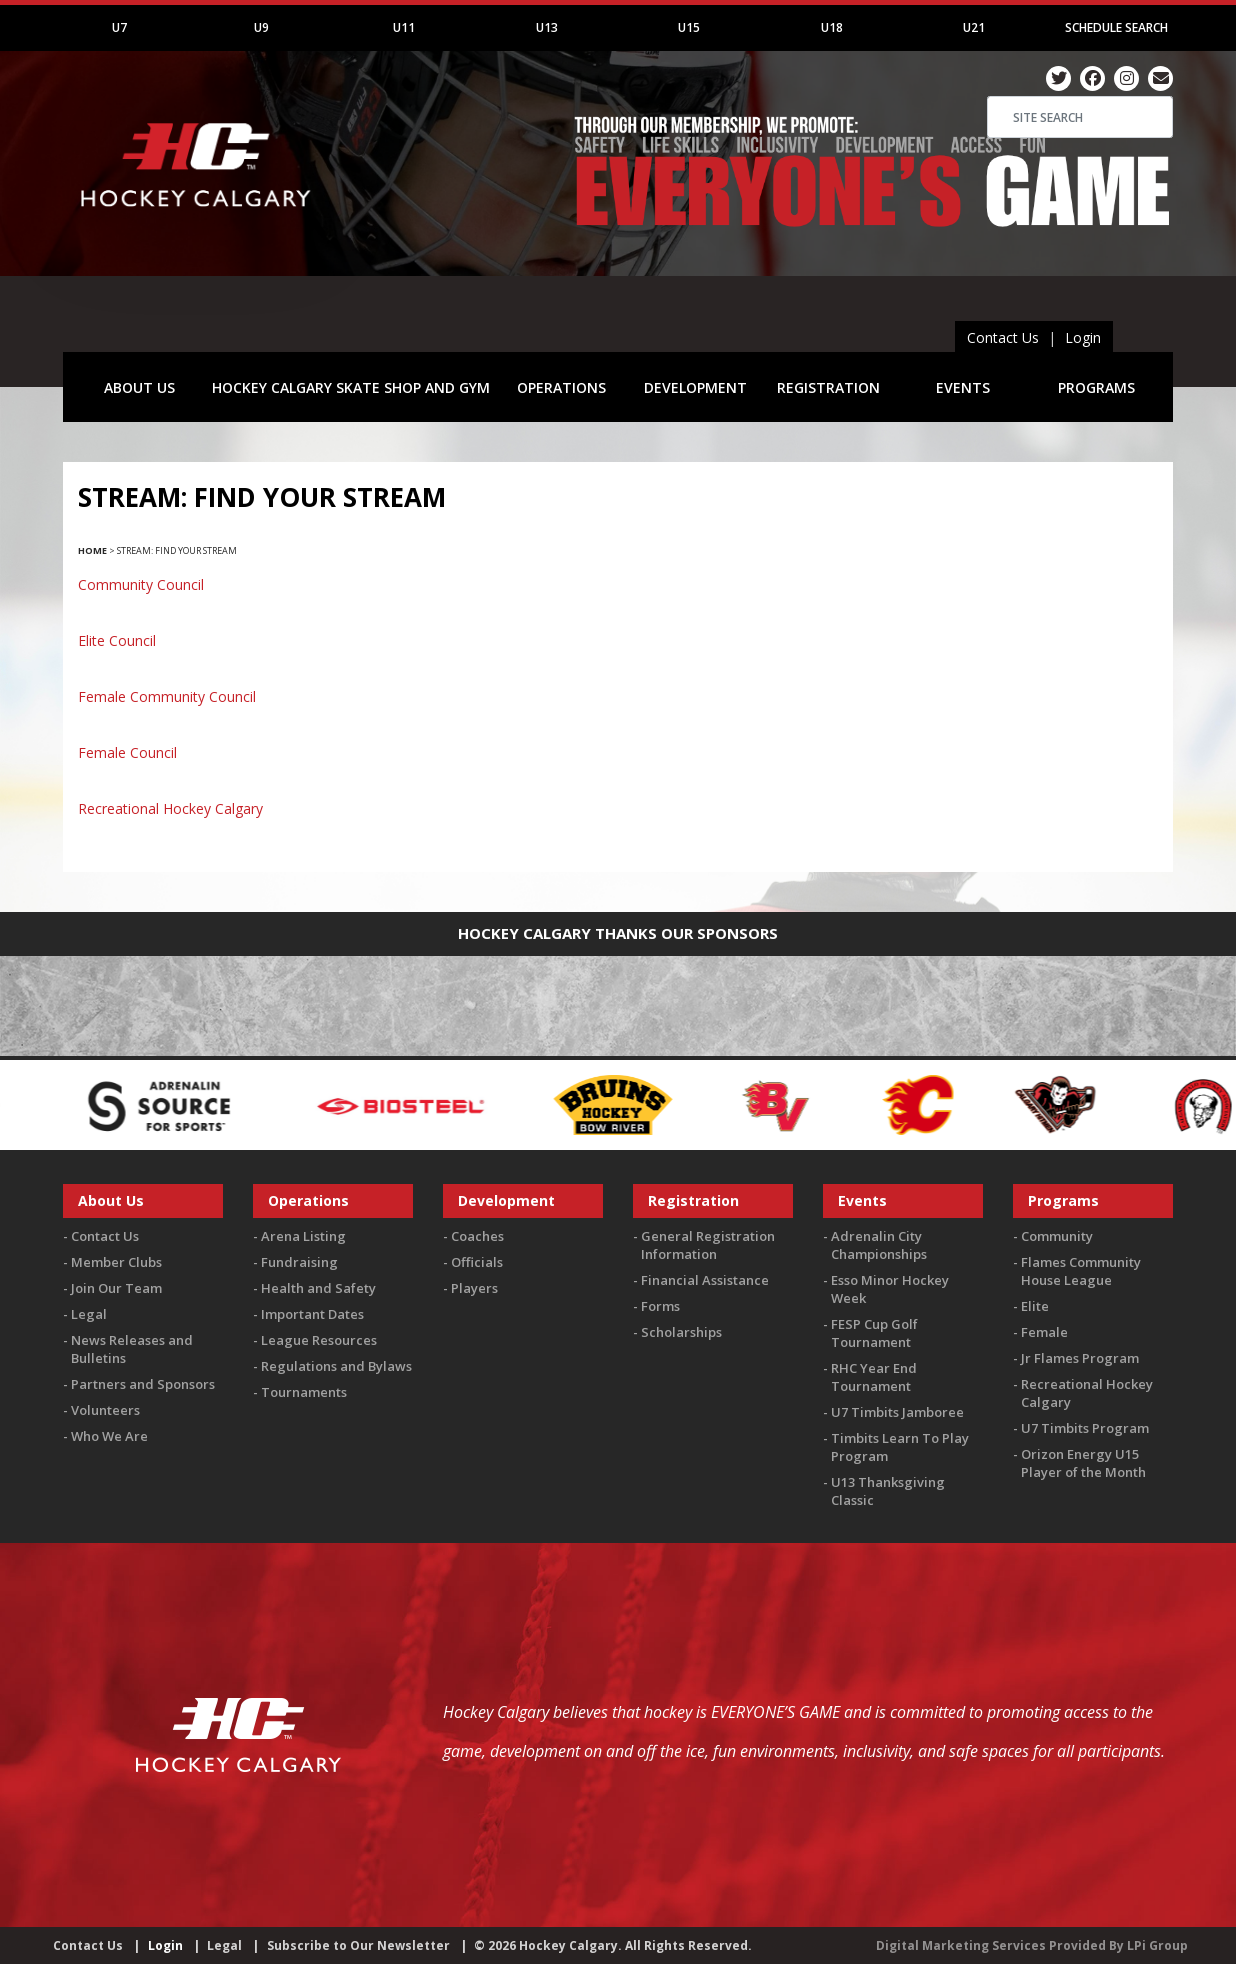 Image resolution: width=1236 pixels, height=1964 pixels. Describe the element at coordinates (547, 27) in the screenshot. I see `U13` at that location.